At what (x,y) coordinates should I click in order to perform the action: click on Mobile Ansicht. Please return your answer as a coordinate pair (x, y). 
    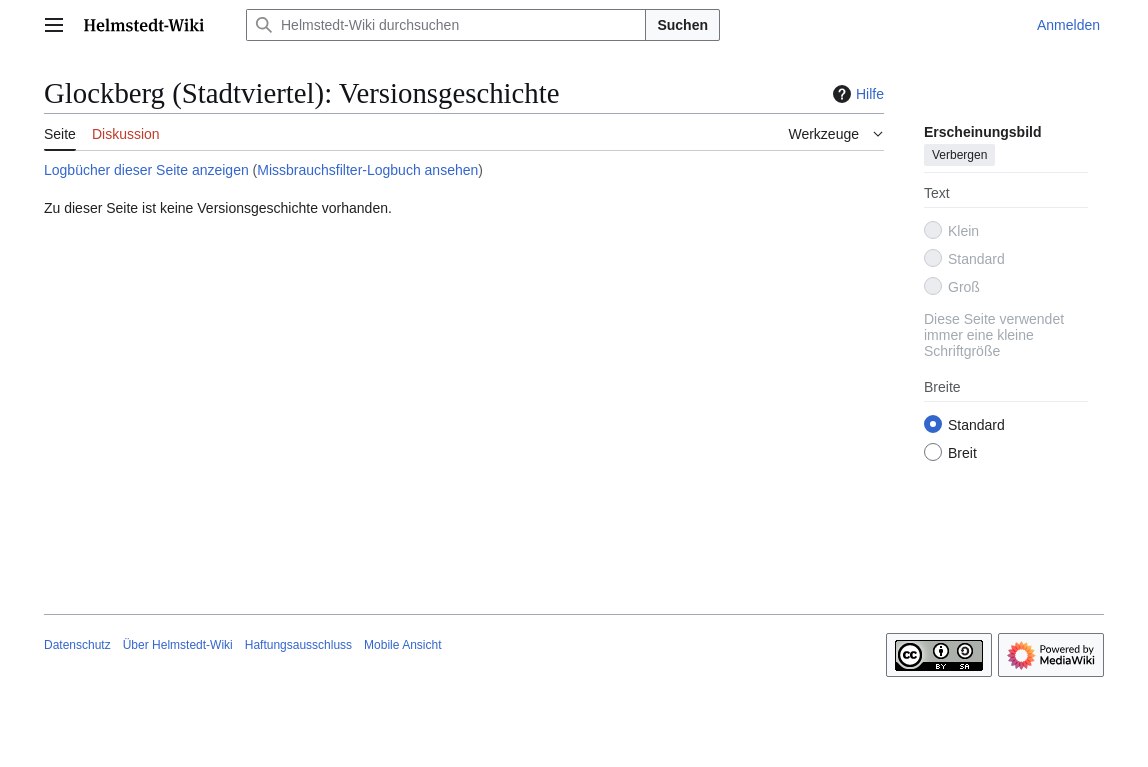
    Looking at the image, I should click on (402, 645).